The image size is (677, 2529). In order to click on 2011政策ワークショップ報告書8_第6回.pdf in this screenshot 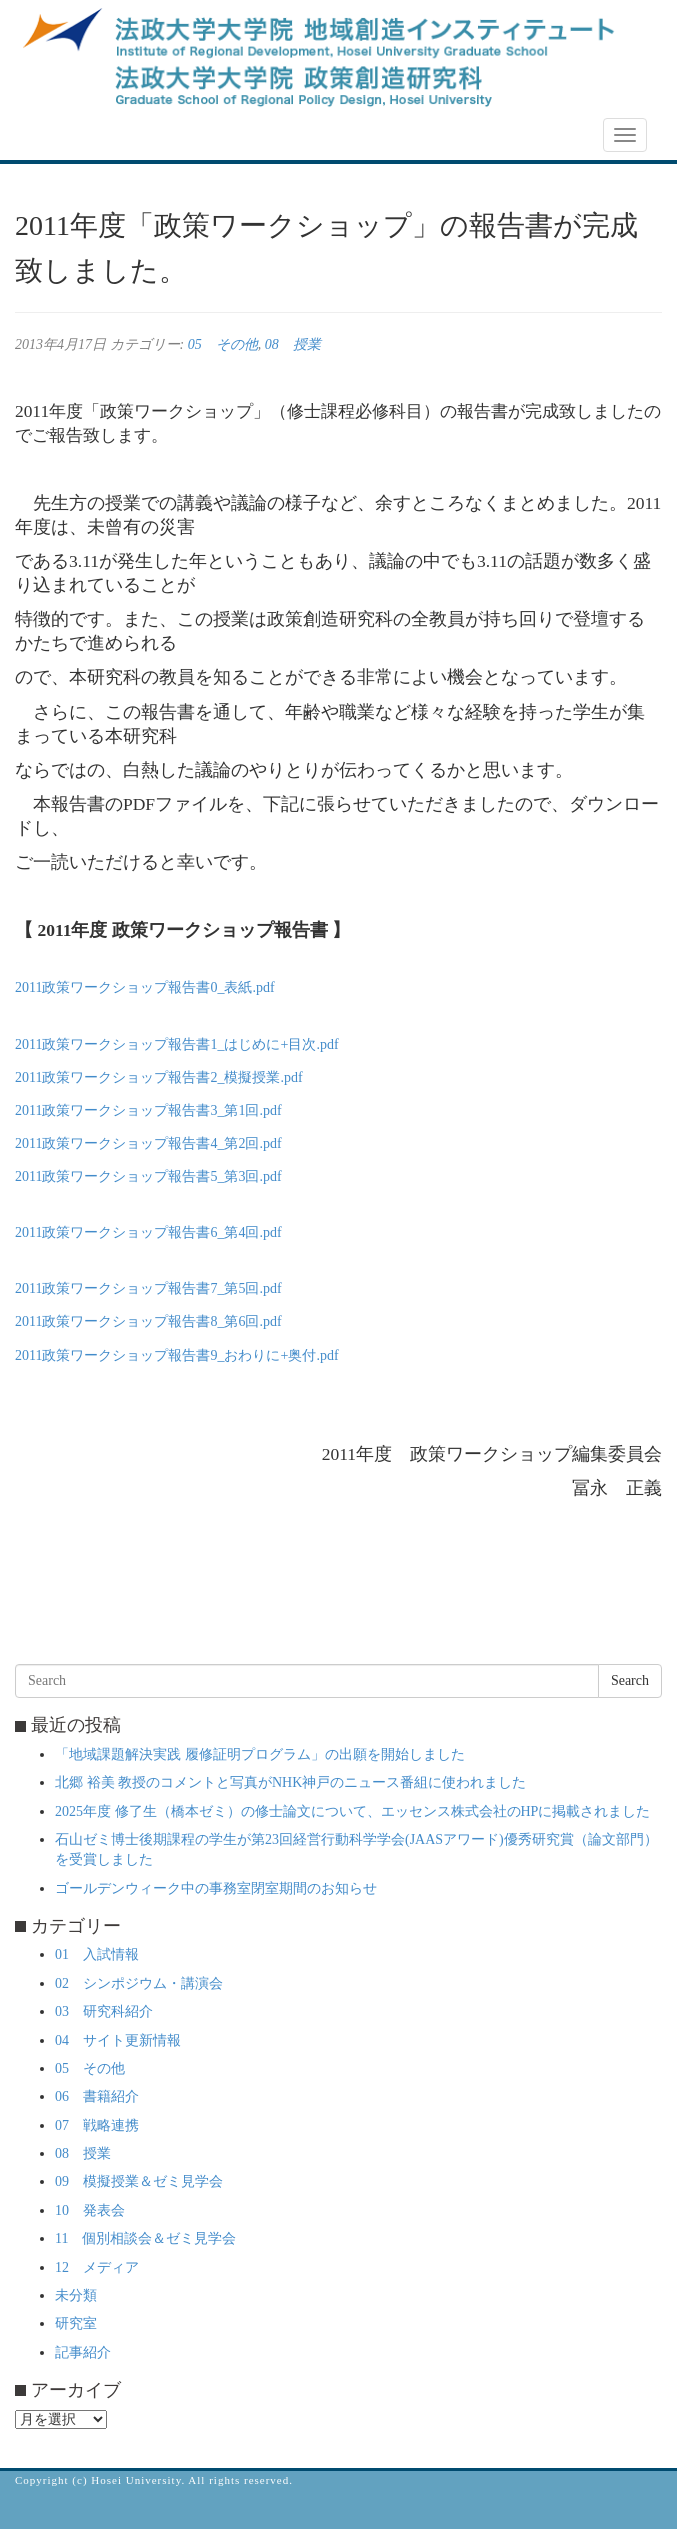, I will do `click(148, 1321)`.